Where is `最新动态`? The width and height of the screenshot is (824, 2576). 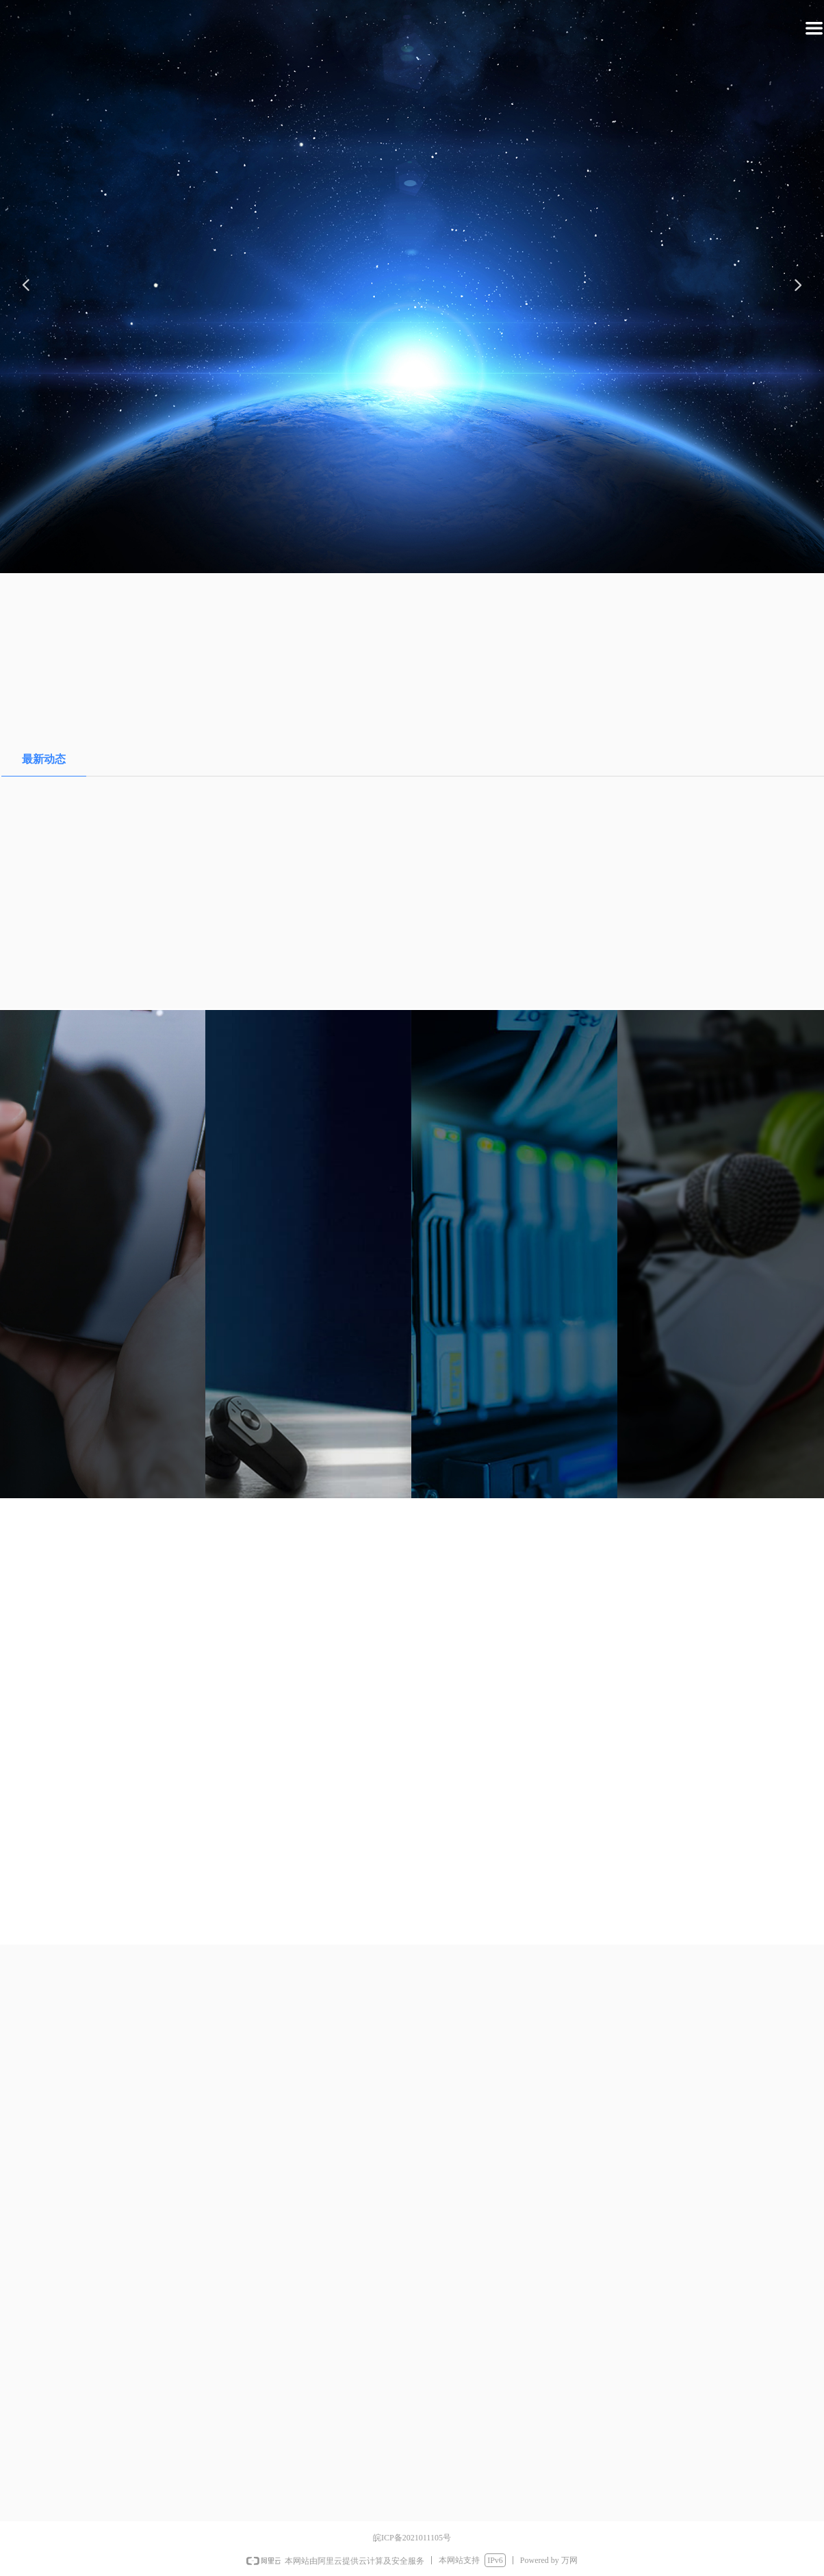
最新动态 is located at coordinates (44, 759).